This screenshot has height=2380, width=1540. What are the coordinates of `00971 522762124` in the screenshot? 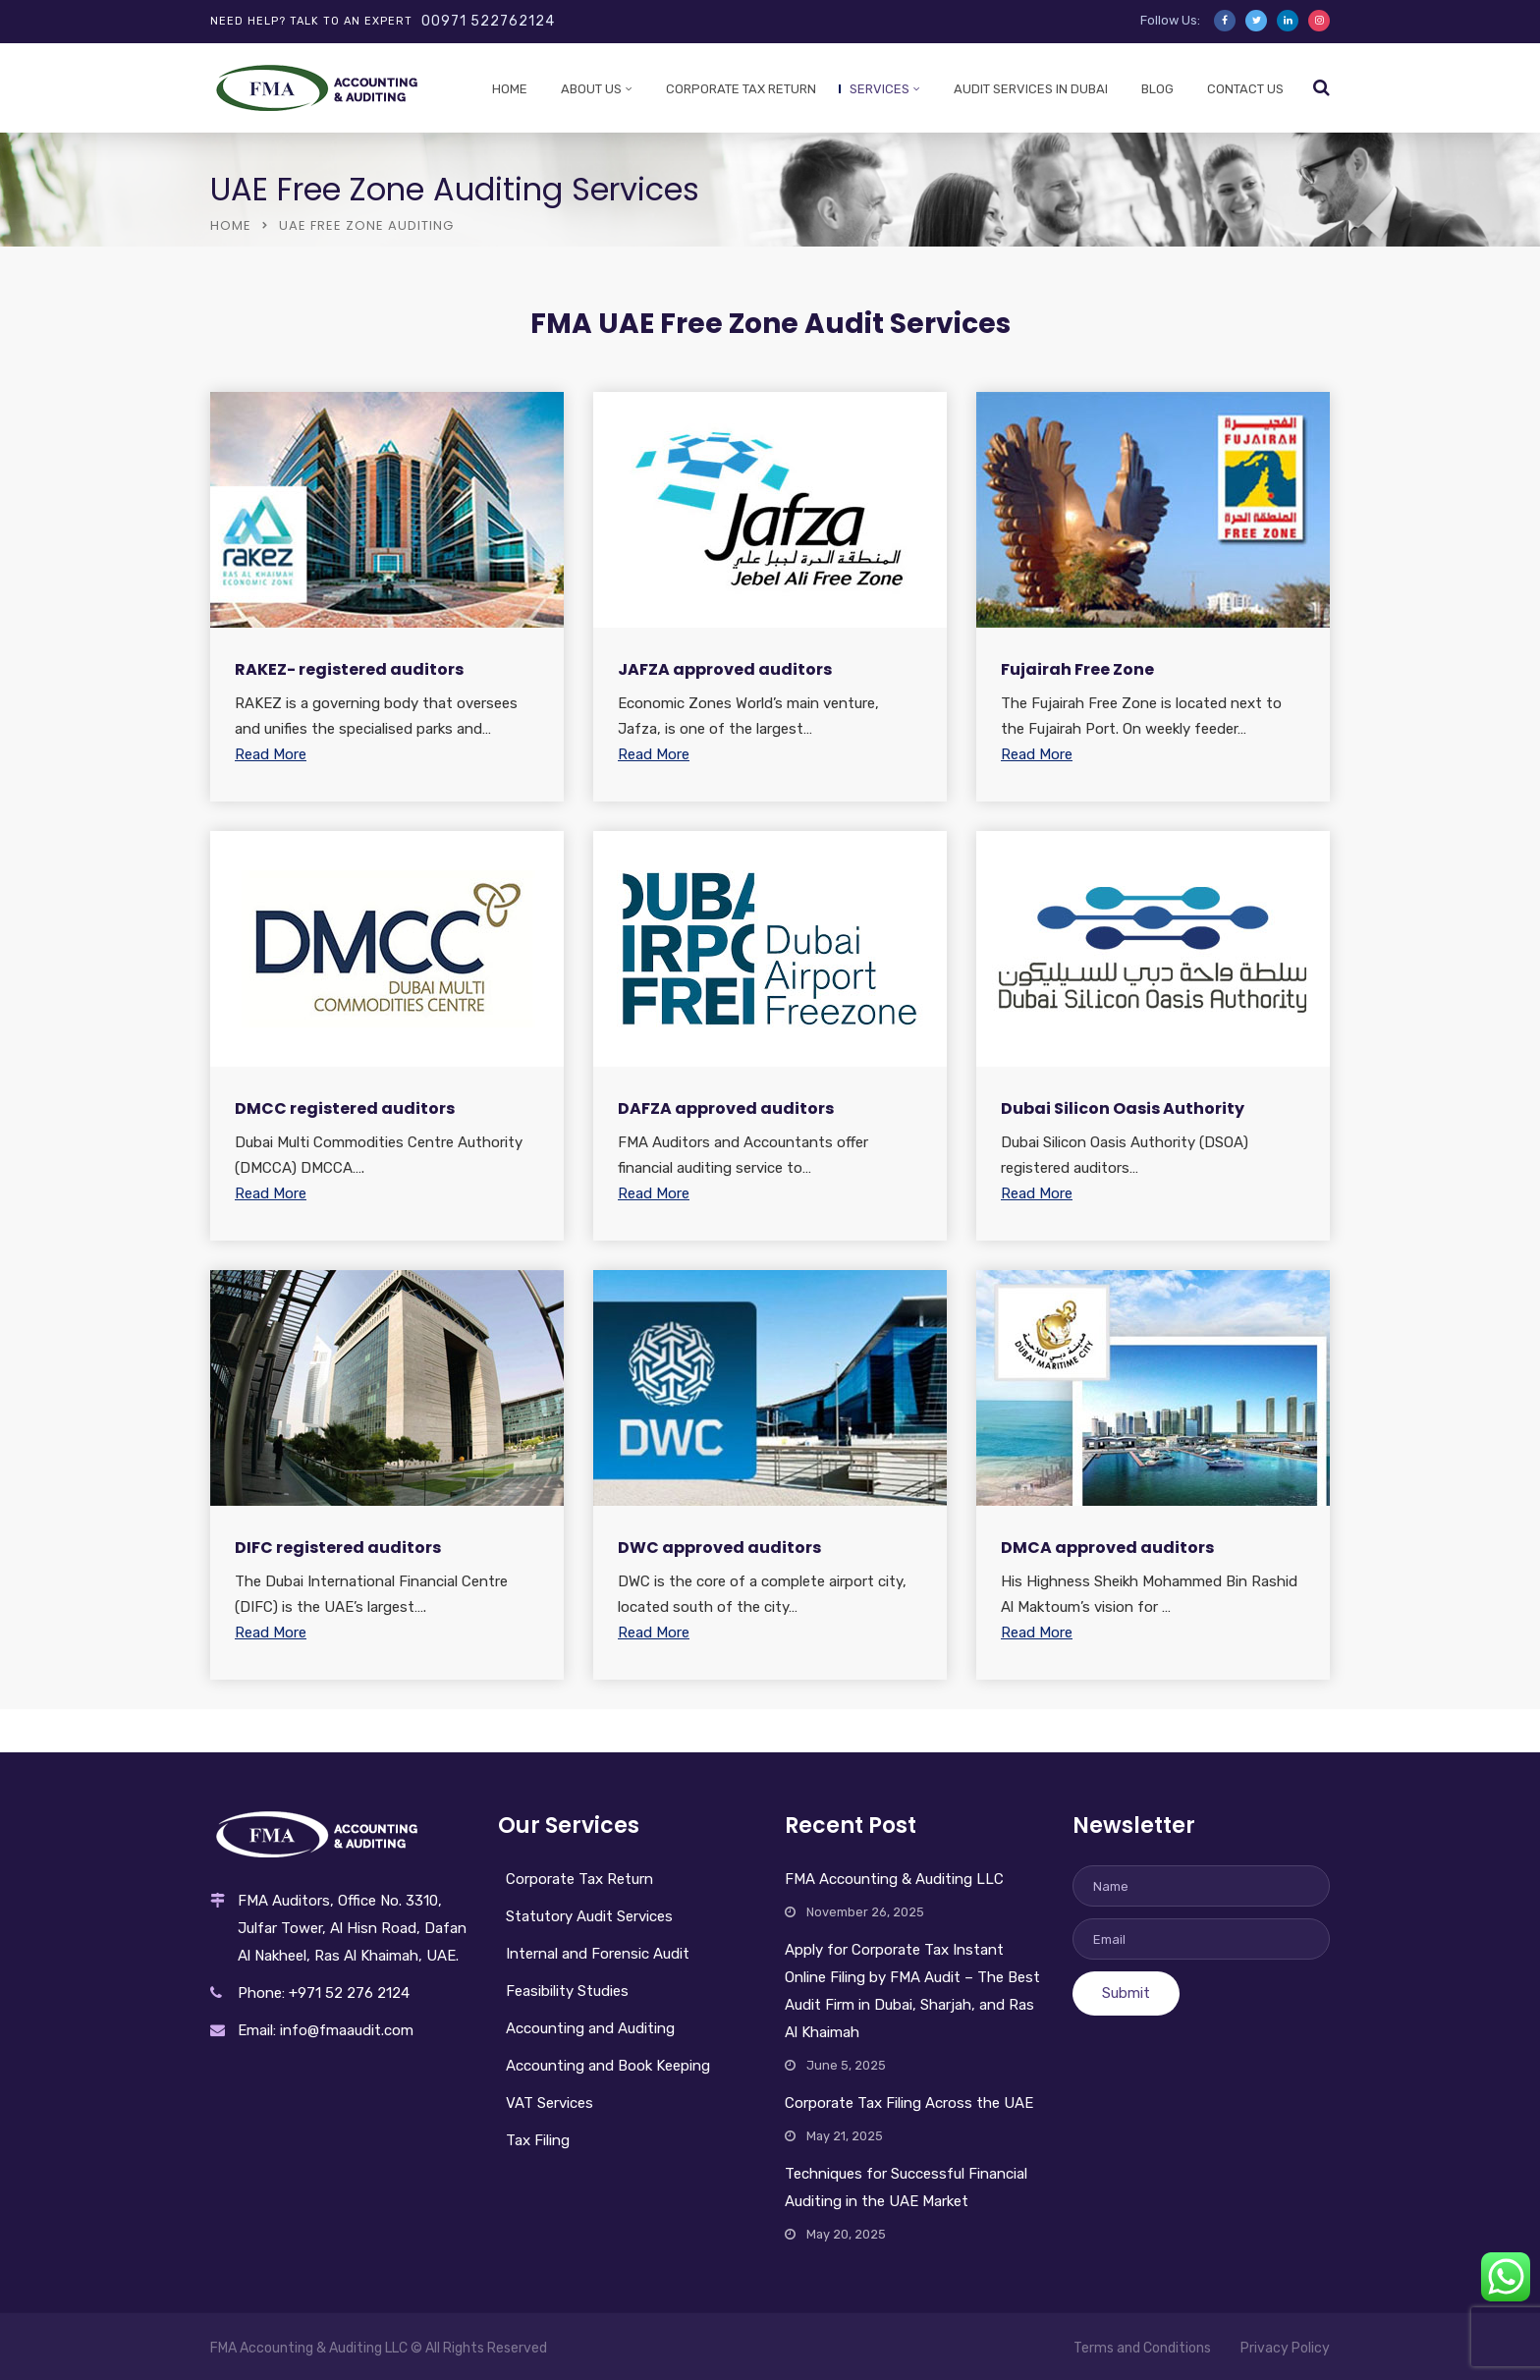 It's located at (488, 21).